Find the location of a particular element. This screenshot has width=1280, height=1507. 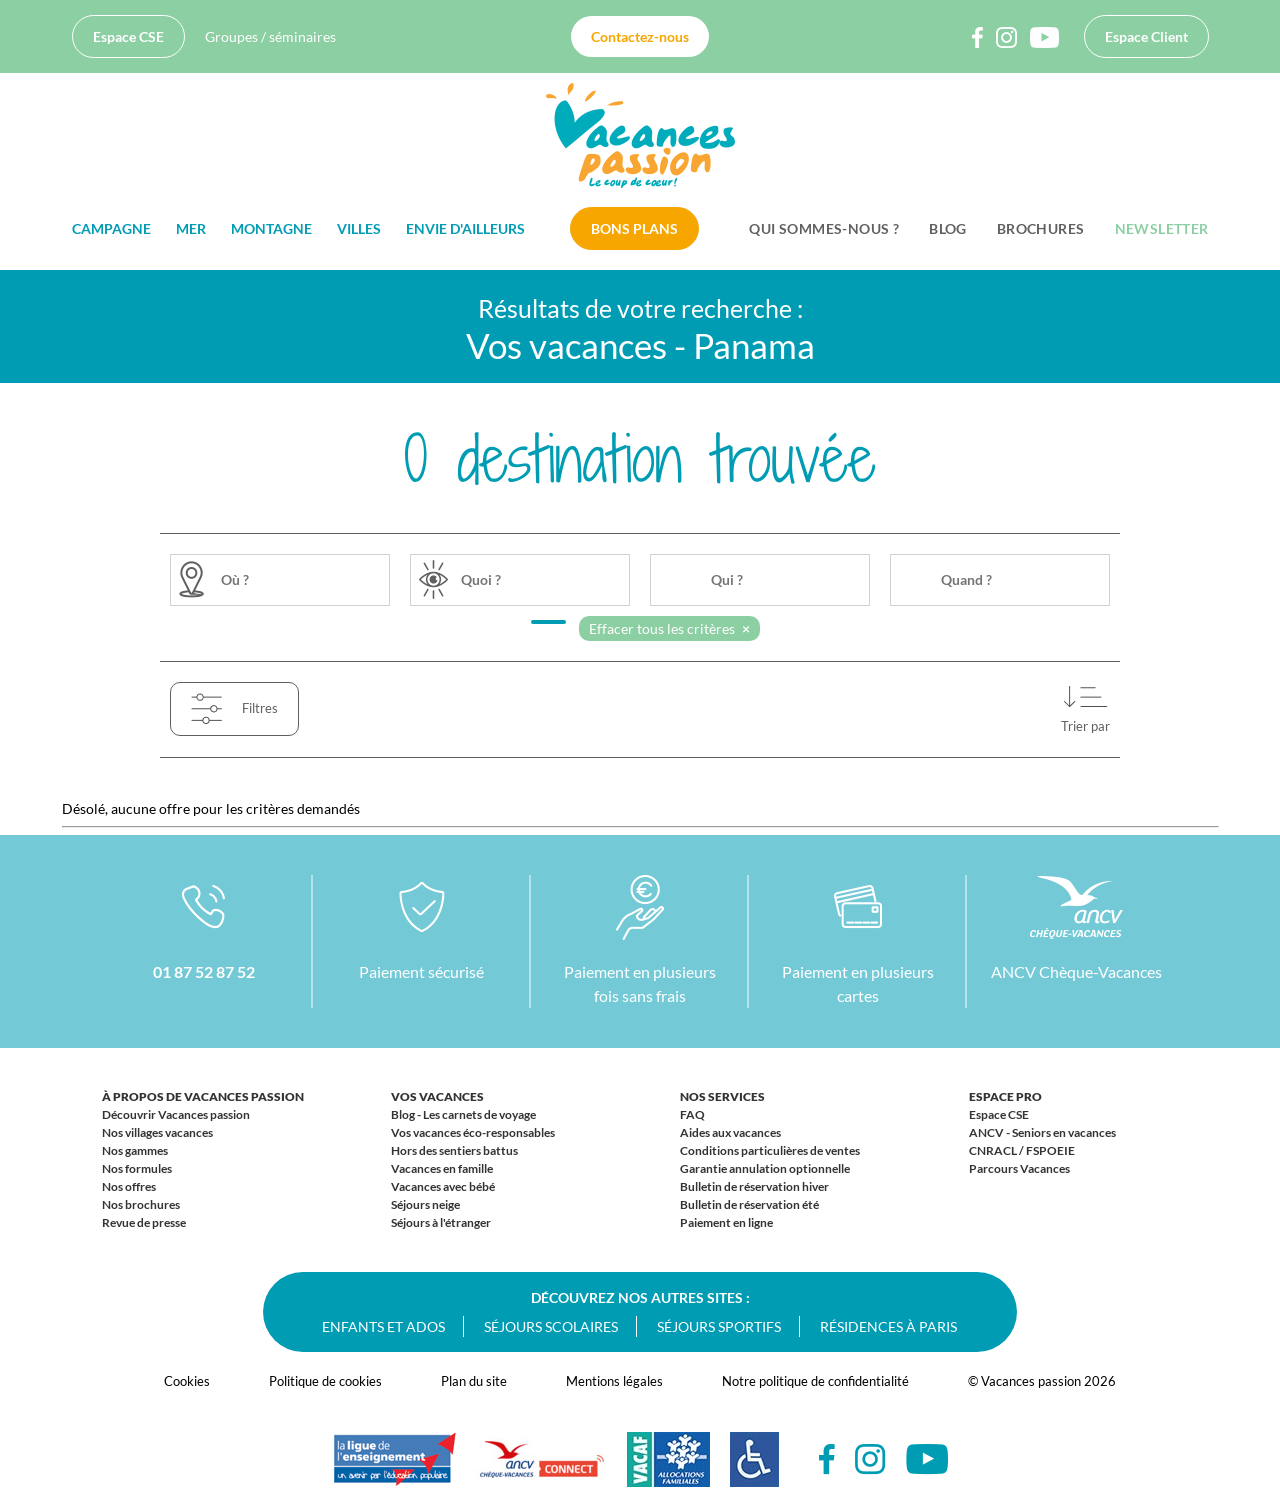

Plan du site is located at coordinates (474, 1381).